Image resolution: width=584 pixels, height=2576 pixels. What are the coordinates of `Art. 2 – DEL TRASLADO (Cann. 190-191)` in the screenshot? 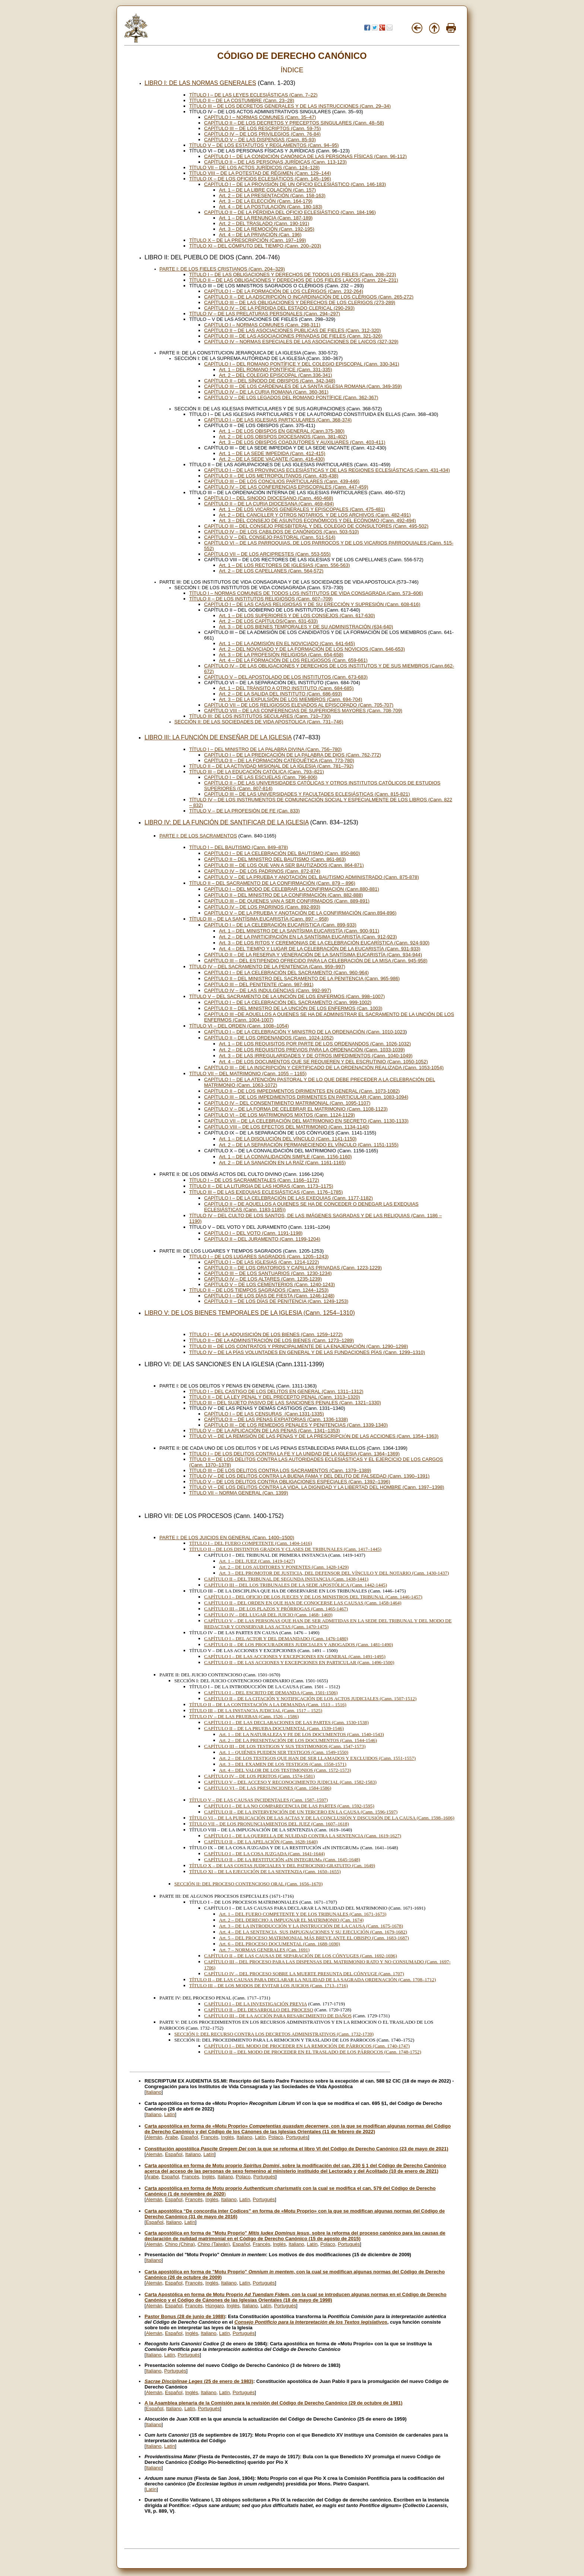 It's located at (264, 223).